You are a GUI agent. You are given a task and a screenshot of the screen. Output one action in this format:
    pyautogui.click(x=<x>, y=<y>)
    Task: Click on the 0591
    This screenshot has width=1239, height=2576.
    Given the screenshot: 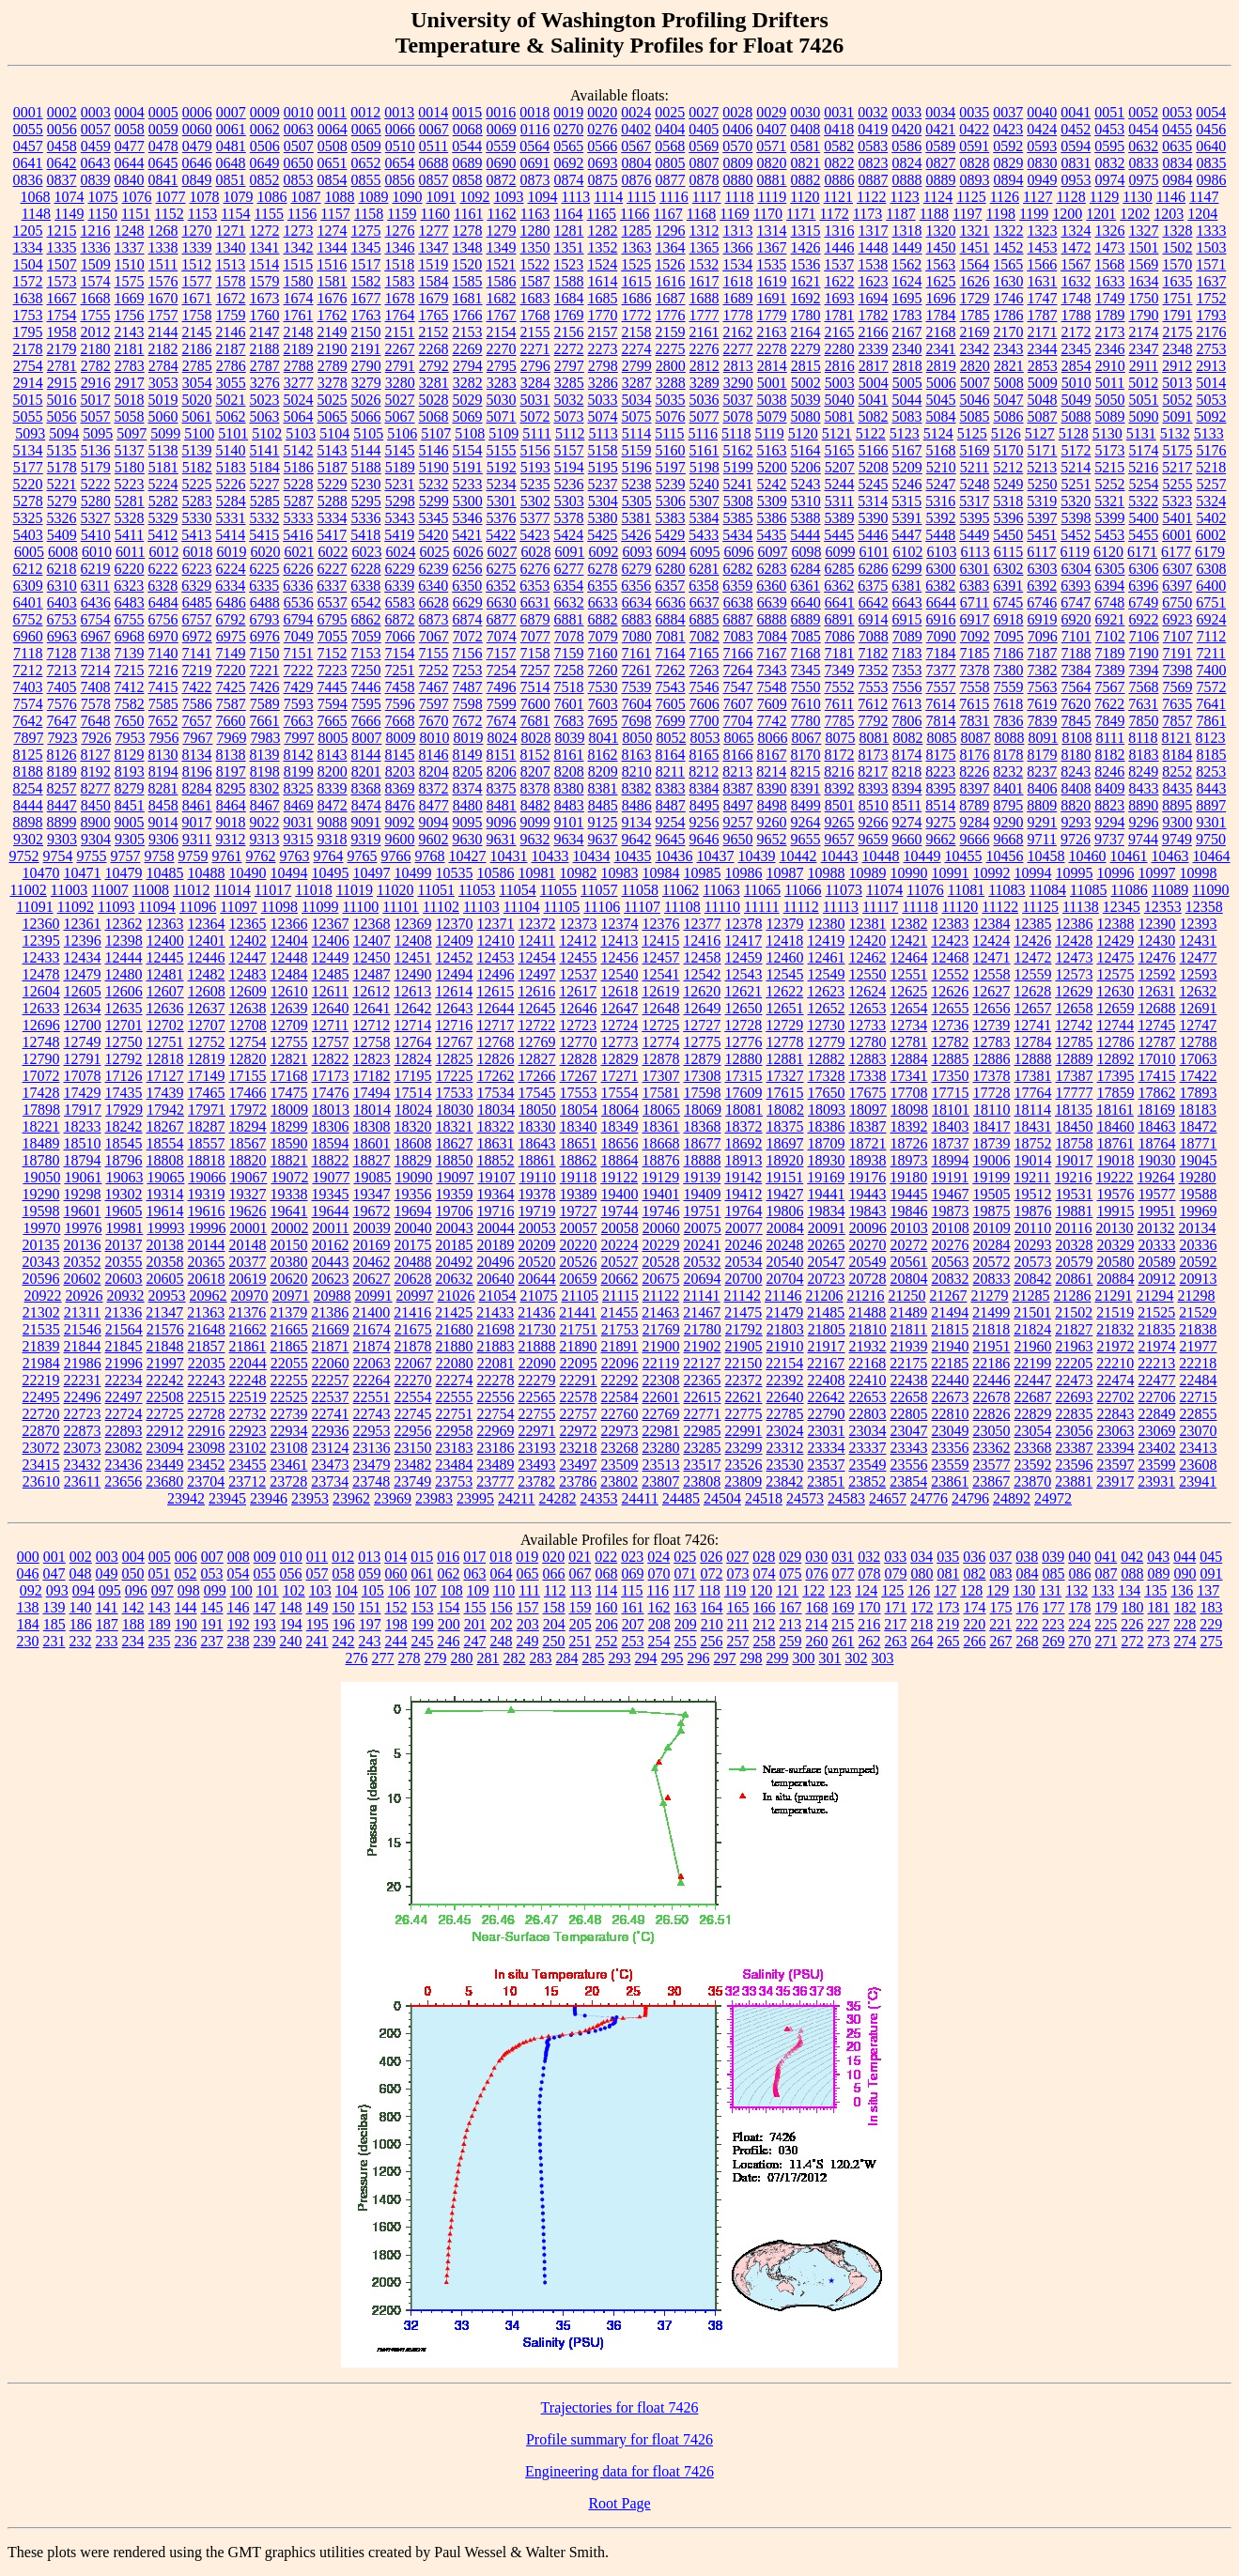 What is the action you would take?
    pyautogui.click(x=974, y=146)
    